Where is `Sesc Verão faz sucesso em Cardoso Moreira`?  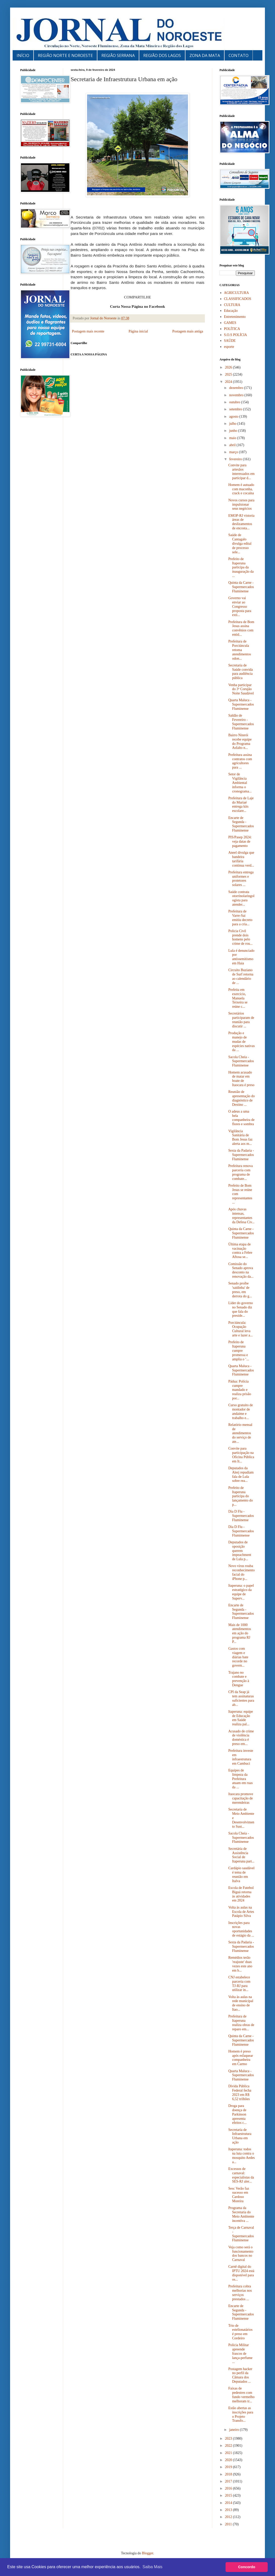
Sesc Verão faz sucesso em Cardoso Moreira is located at coordinates (238, 2195).